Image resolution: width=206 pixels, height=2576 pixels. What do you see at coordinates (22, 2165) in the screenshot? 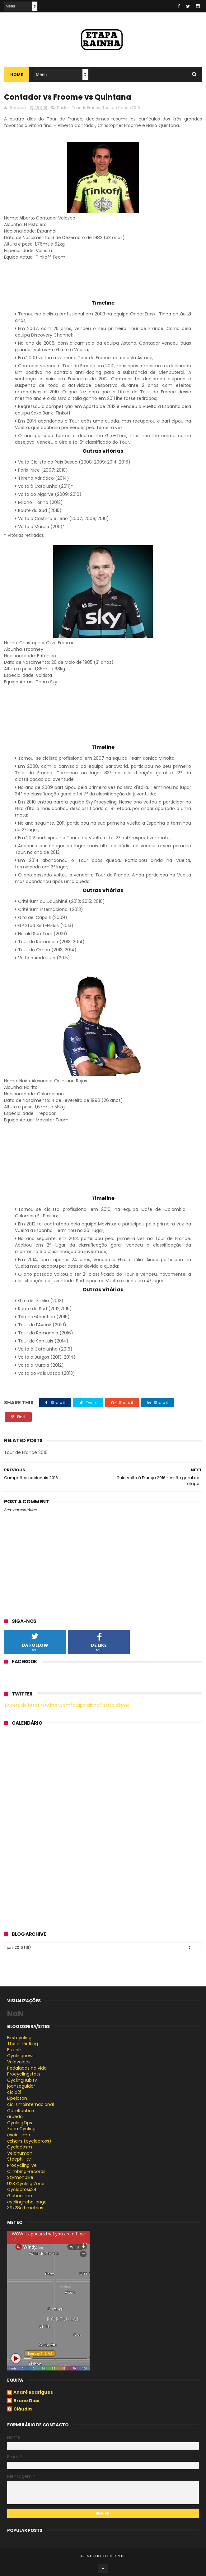
I see `Procyclinglive` at bounding box center [22, 2165].